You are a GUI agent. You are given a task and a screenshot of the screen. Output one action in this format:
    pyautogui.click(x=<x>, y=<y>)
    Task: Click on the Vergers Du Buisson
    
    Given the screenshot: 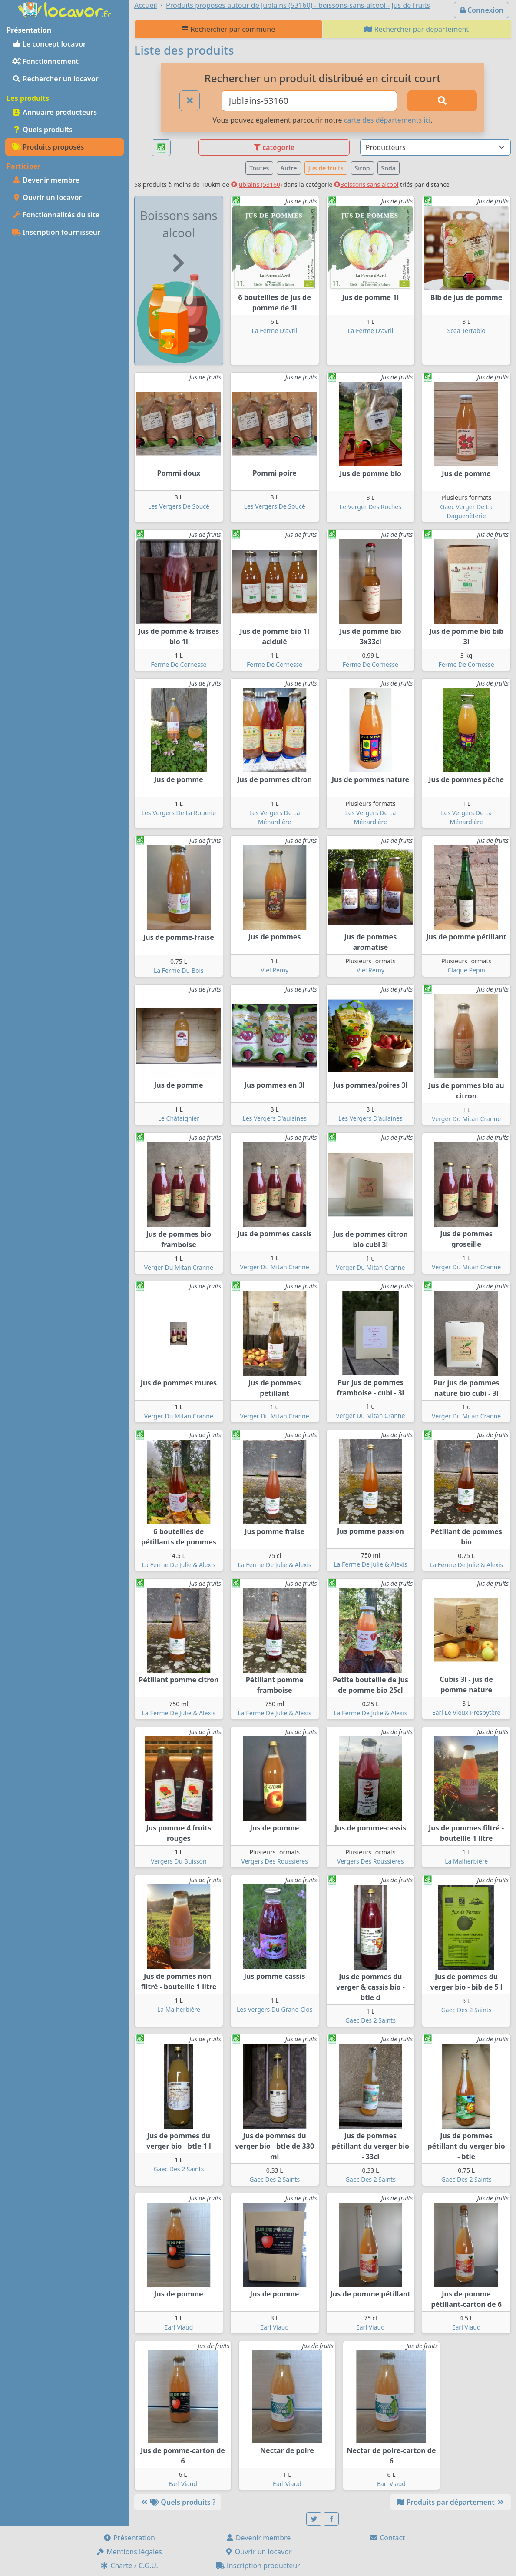 What is the action you would take?
    pyautogui.click(x=179, y=1861)
    